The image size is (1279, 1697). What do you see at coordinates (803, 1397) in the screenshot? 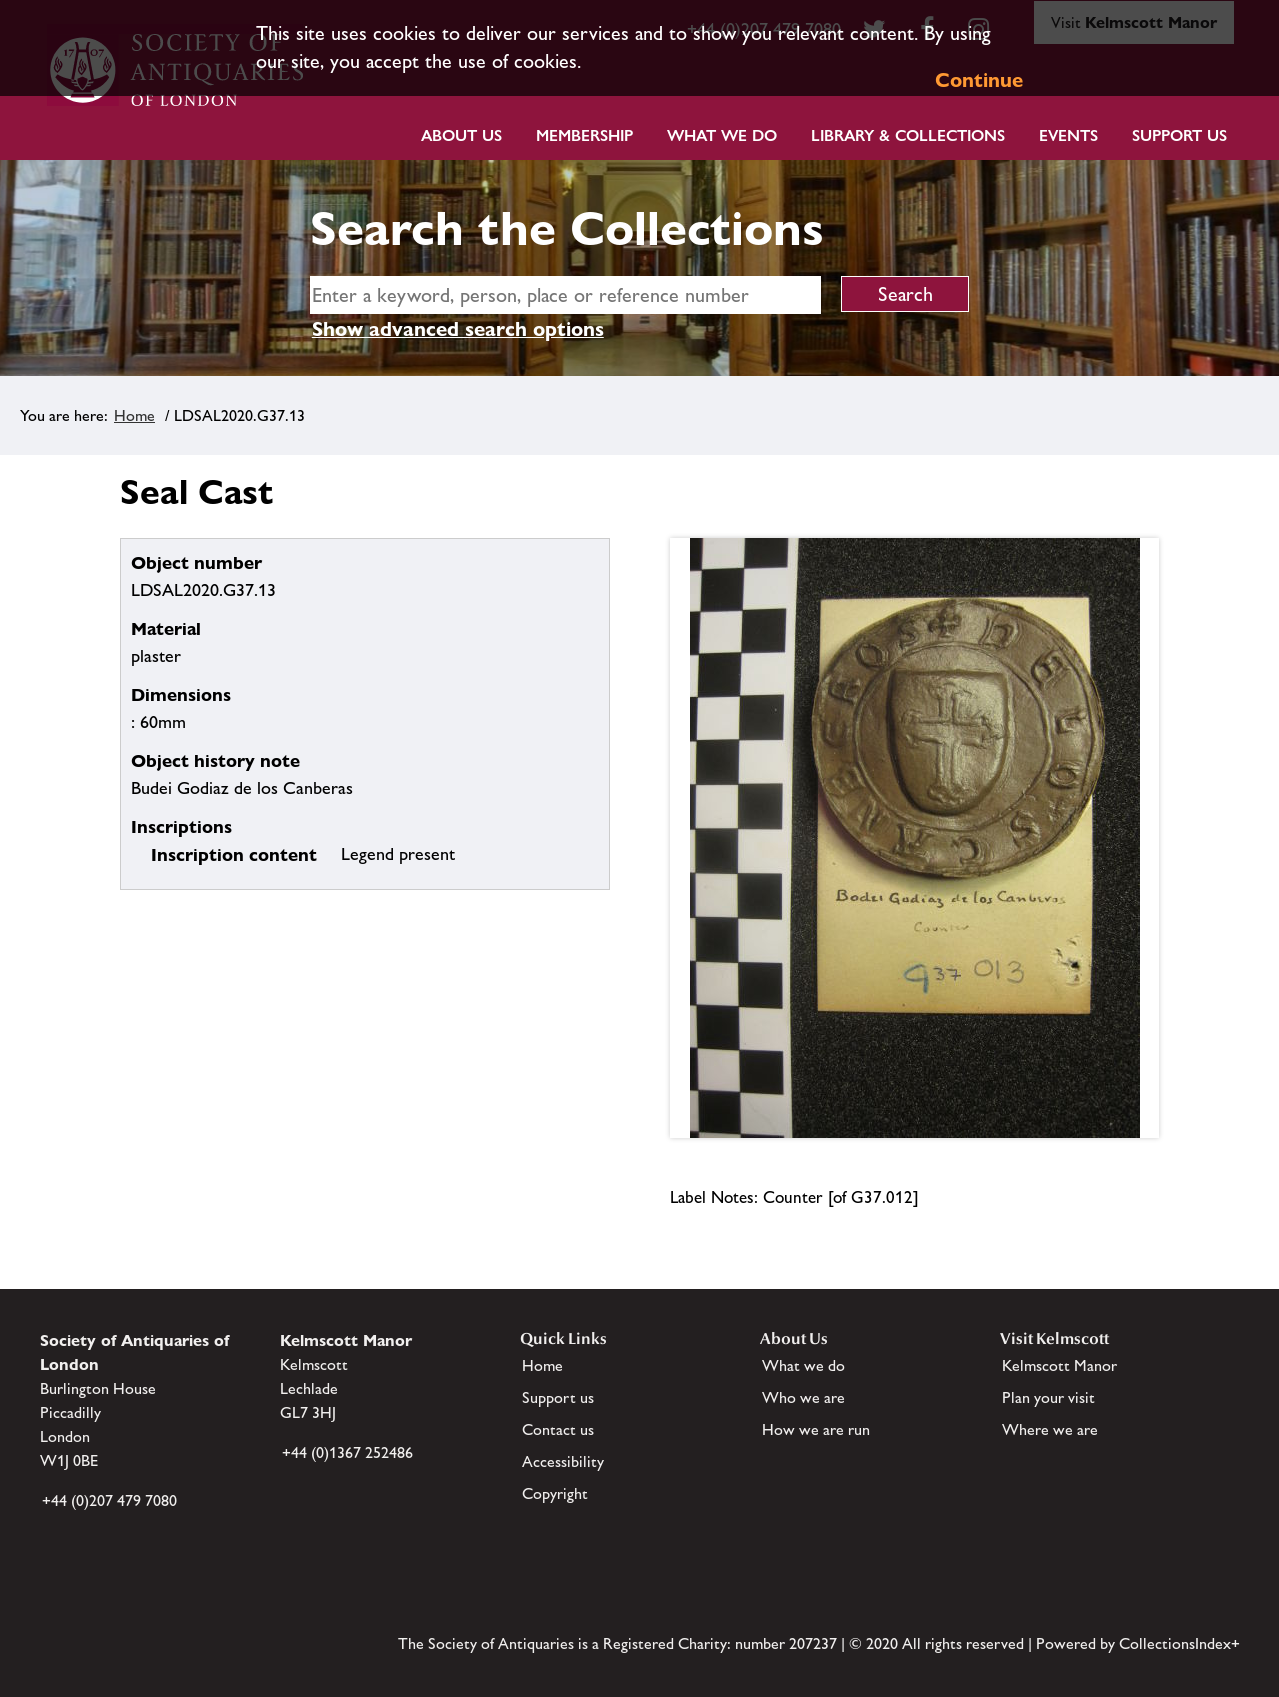
I see `Who we are` at bounding box center [803, 1397].